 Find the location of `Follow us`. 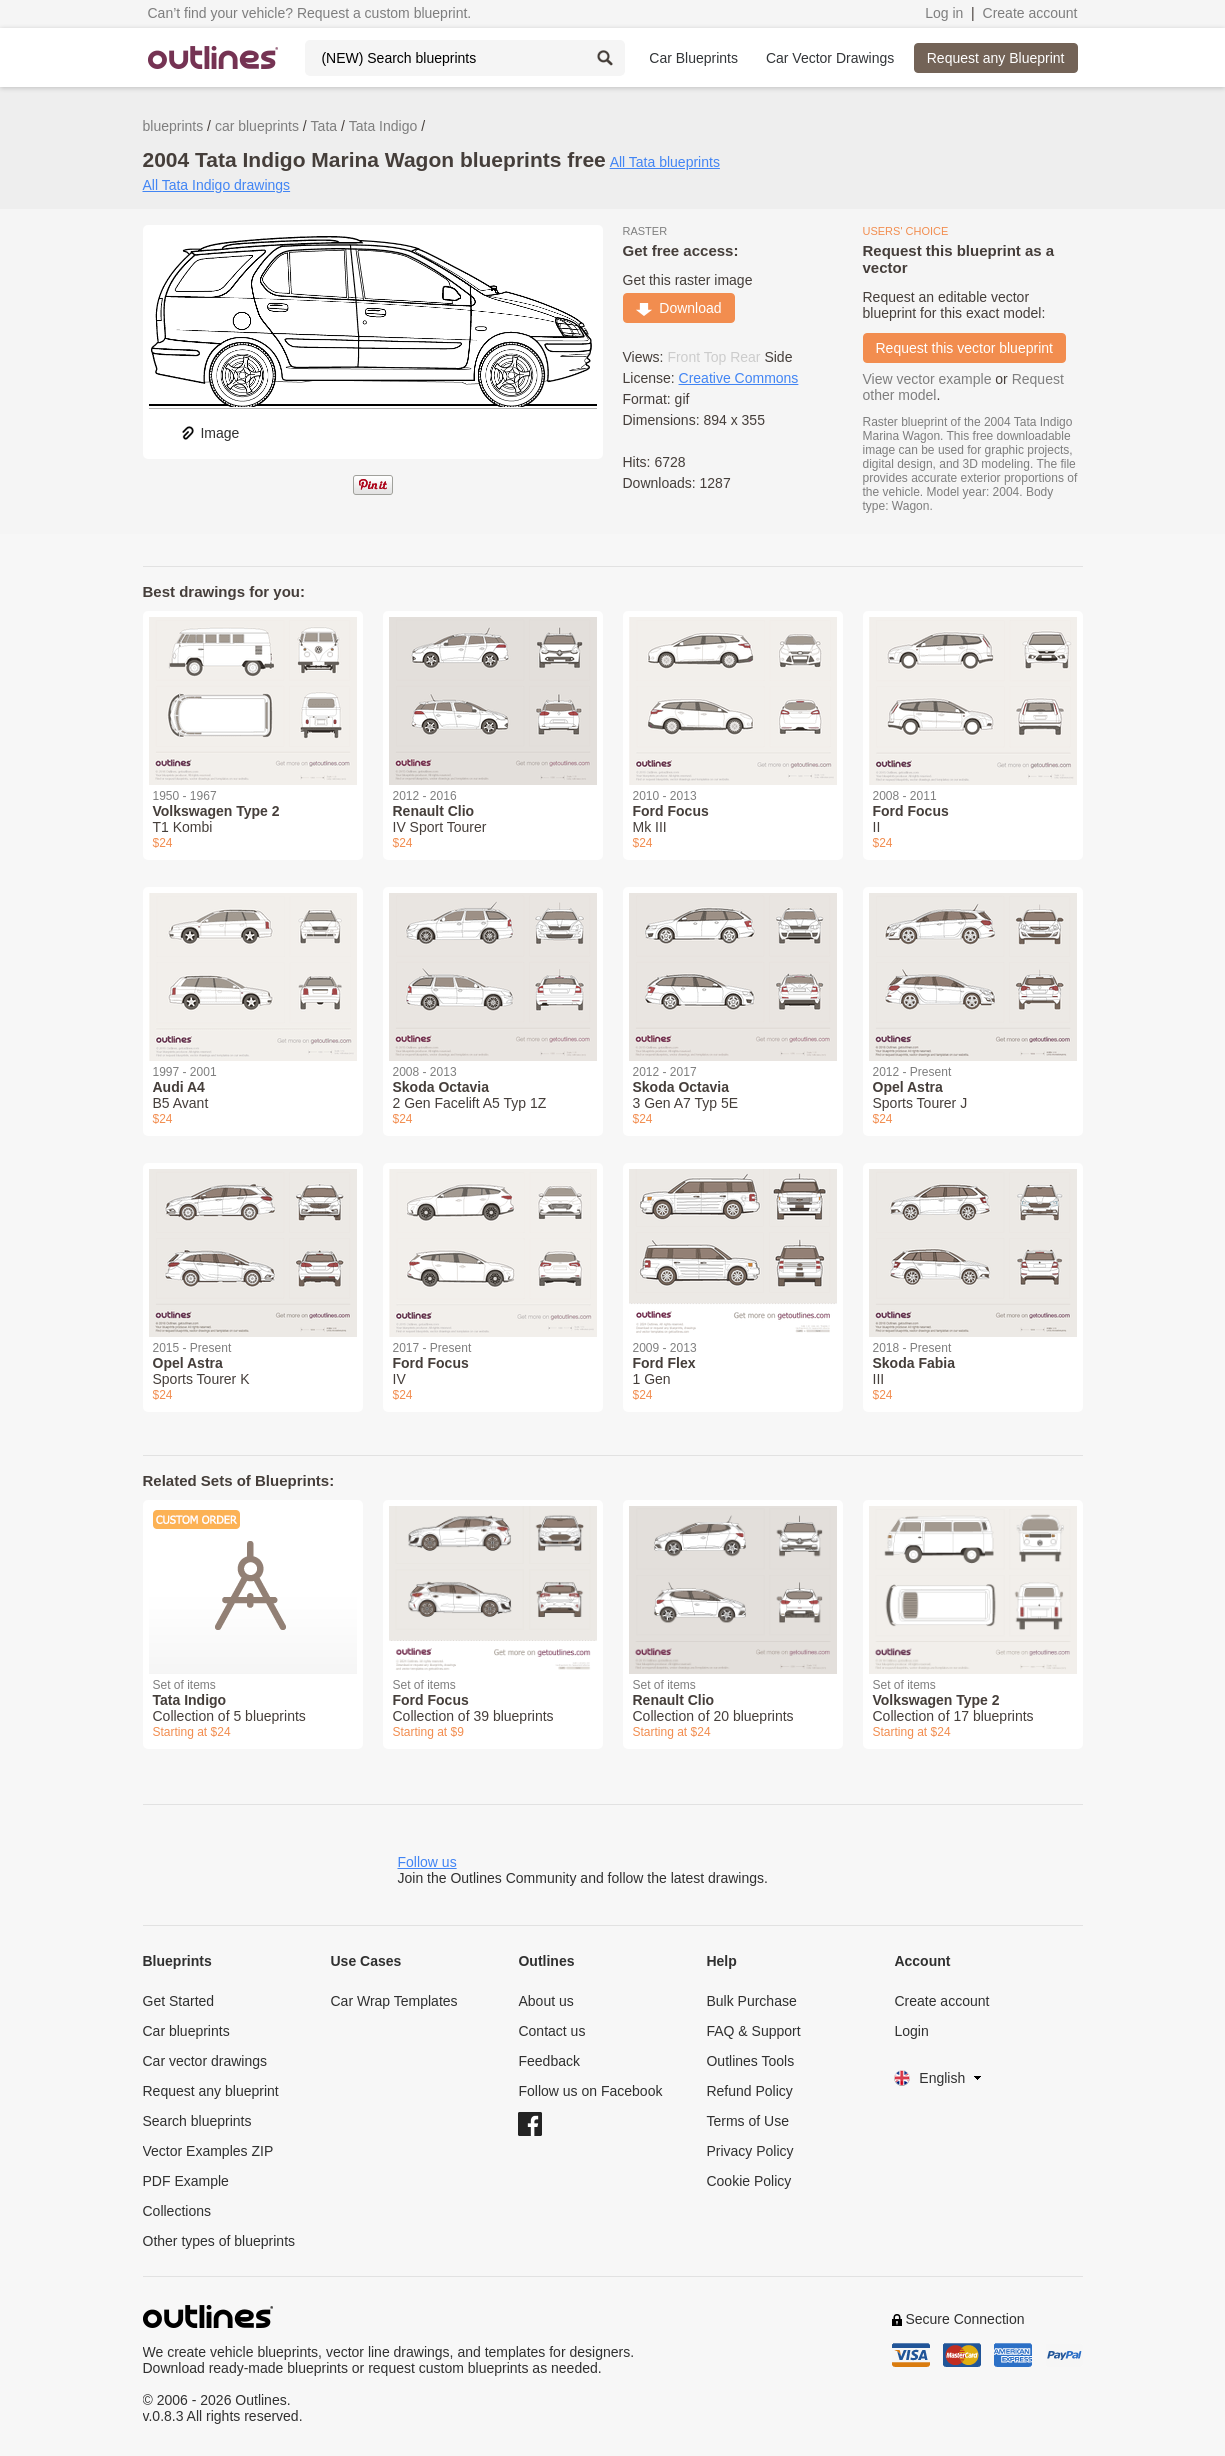

Follow us is located at coordinates (427, 1862).